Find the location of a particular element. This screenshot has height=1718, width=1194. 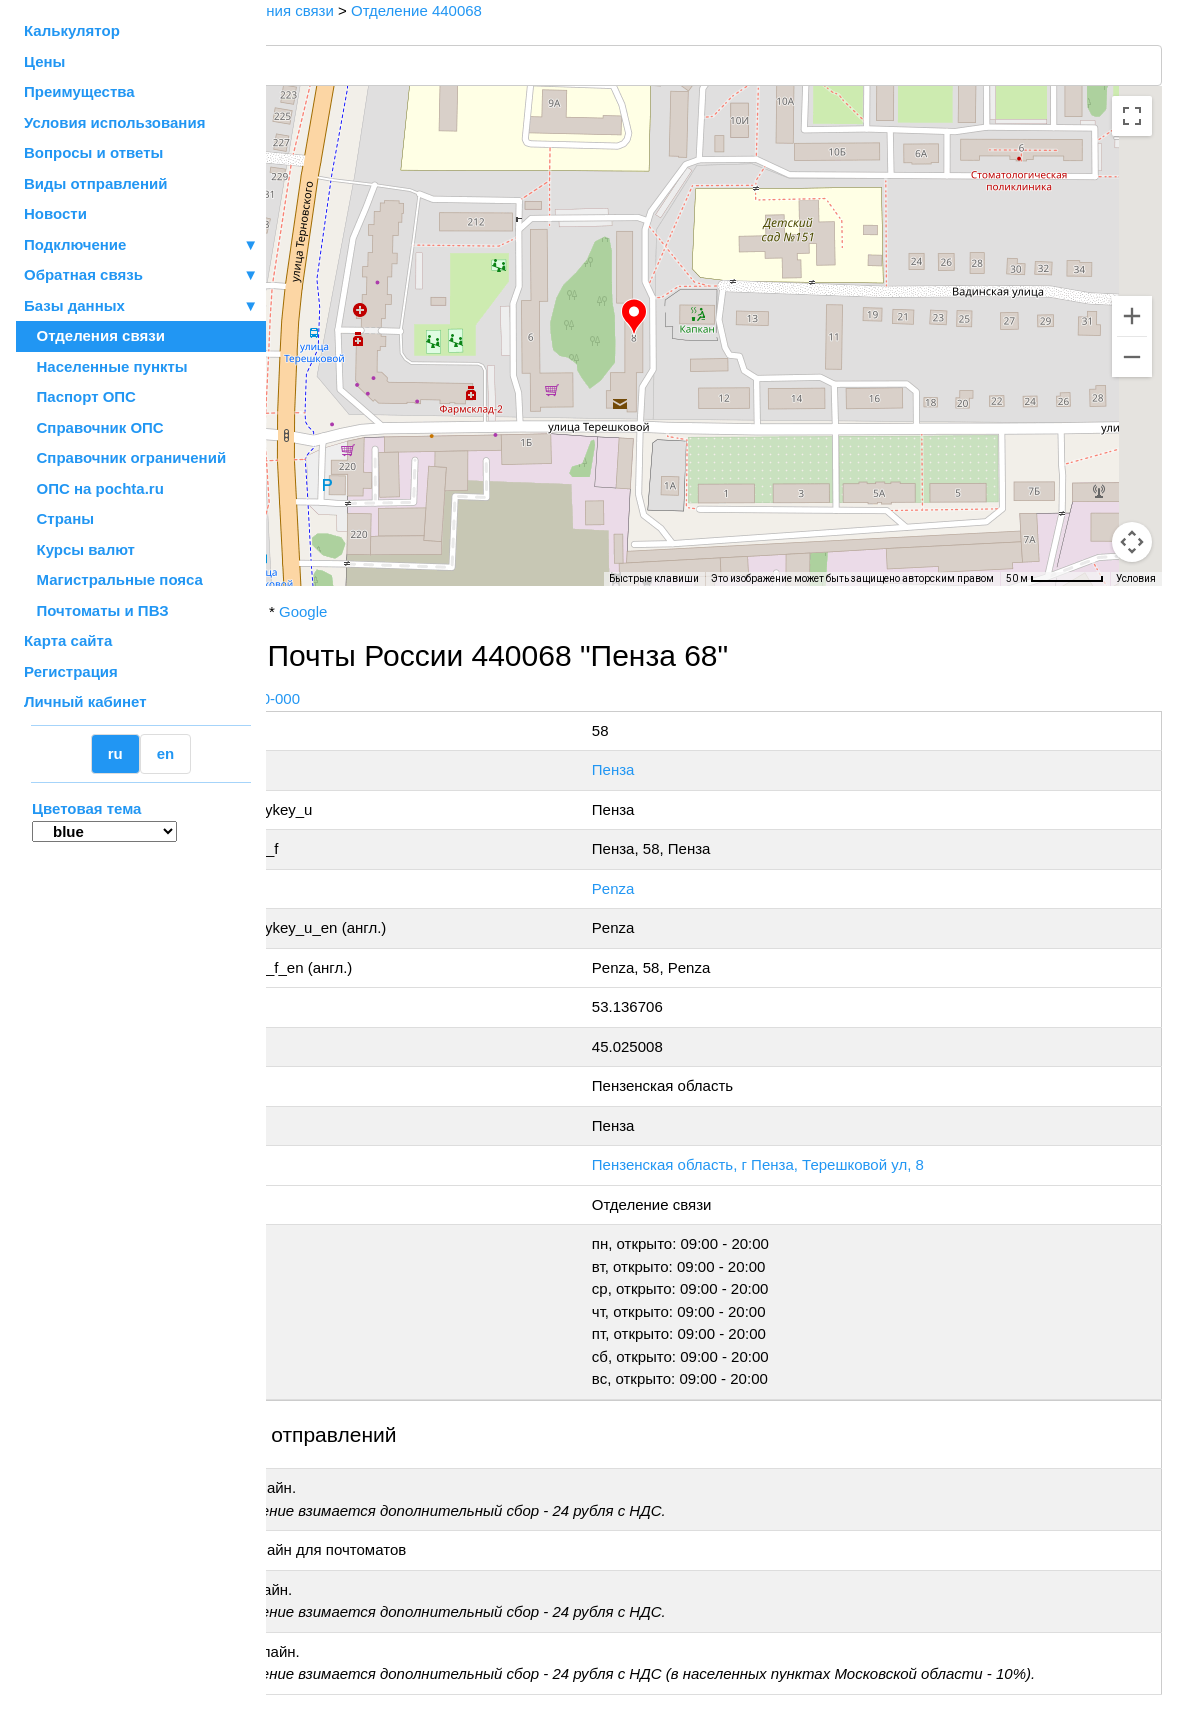

Обратная связь is located at coordinates (141, 275).